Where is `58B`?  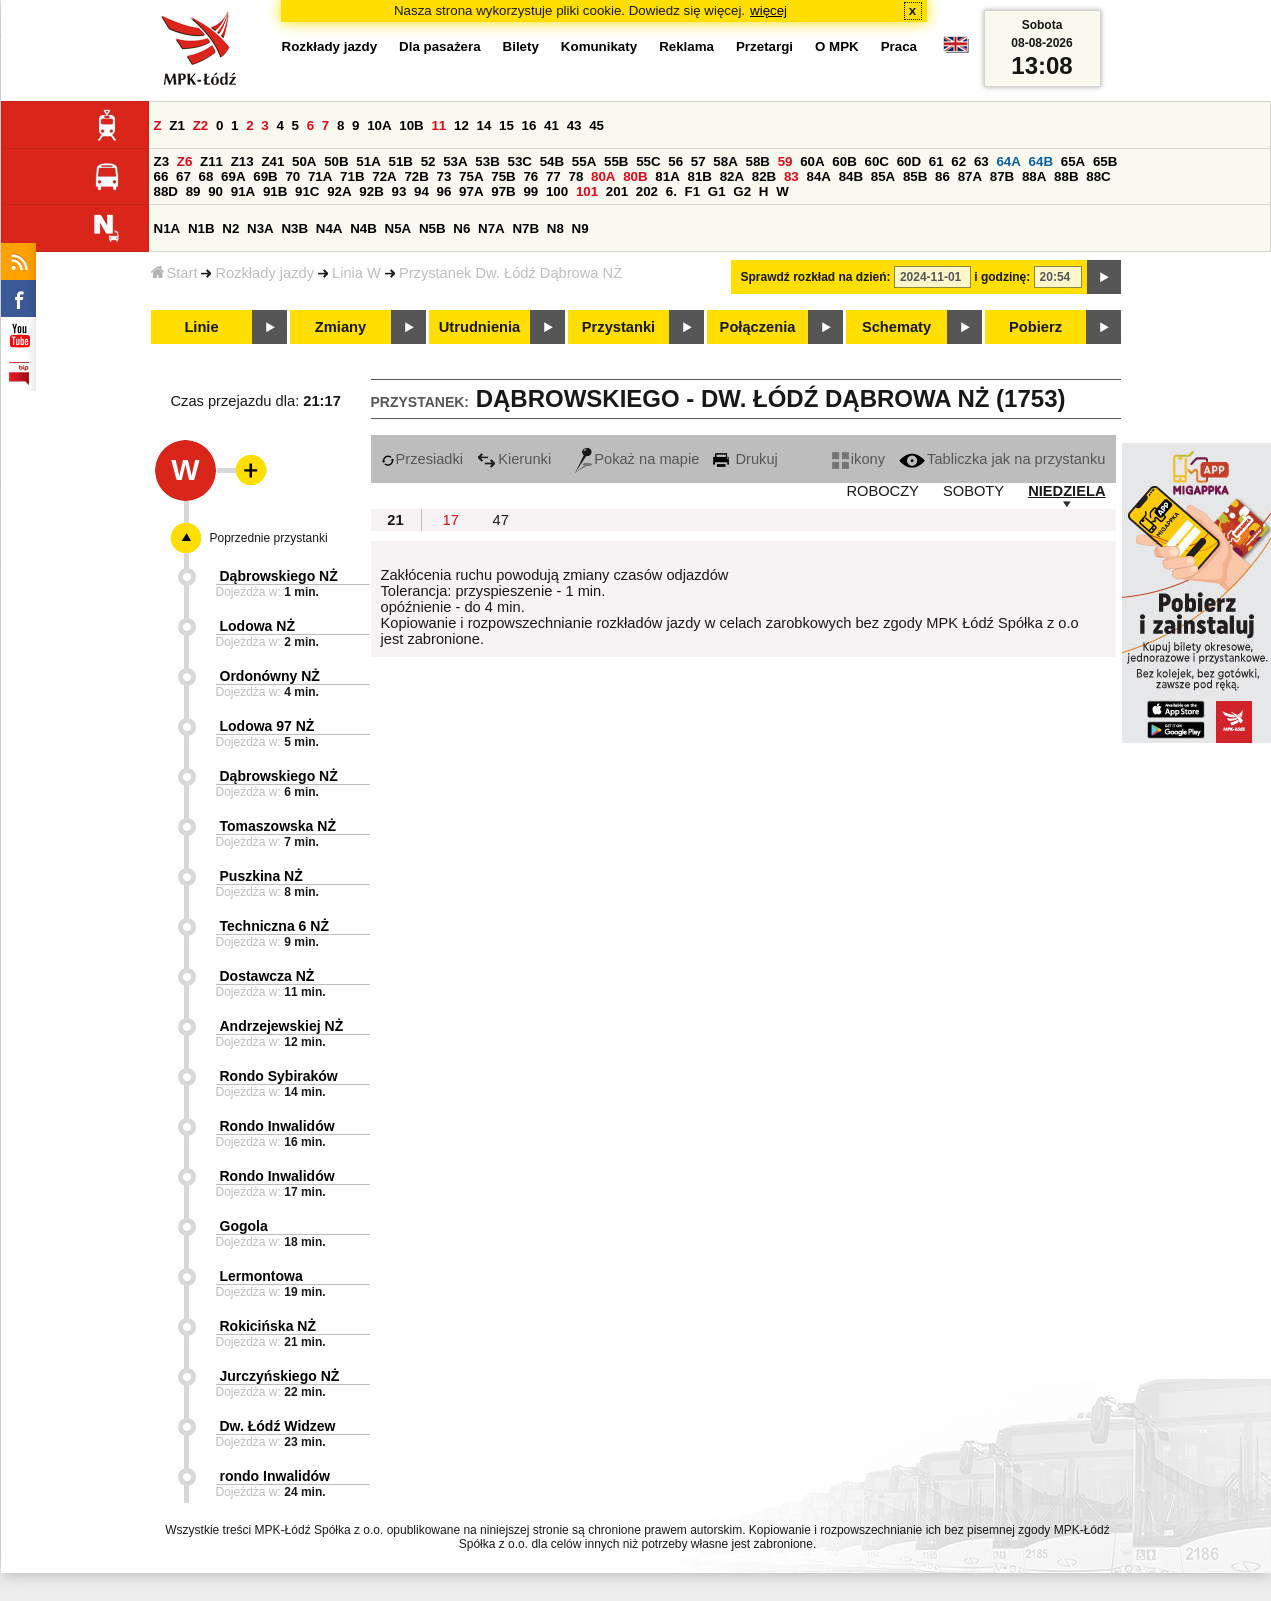 58B is located at coordinates (758, 161).